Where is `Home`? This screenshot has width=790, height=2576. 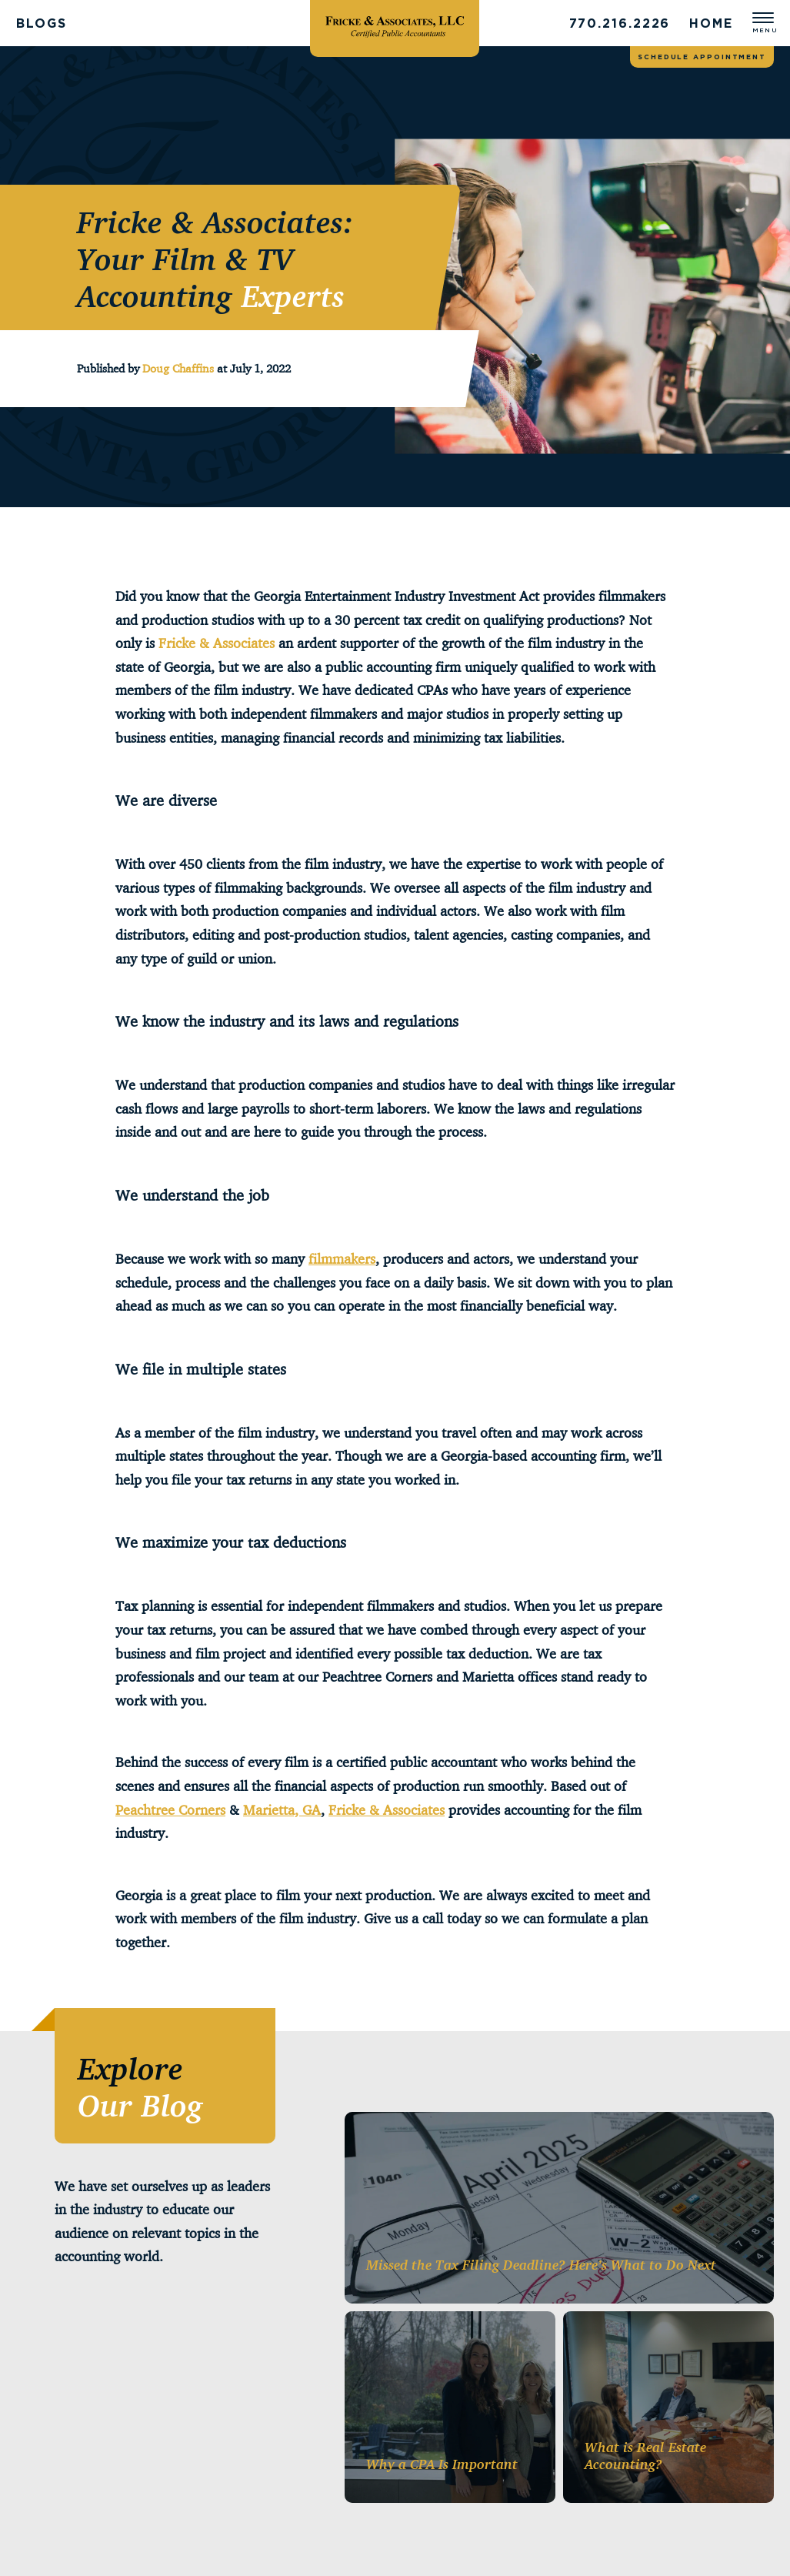
Home is located at coordinates (711, 23).